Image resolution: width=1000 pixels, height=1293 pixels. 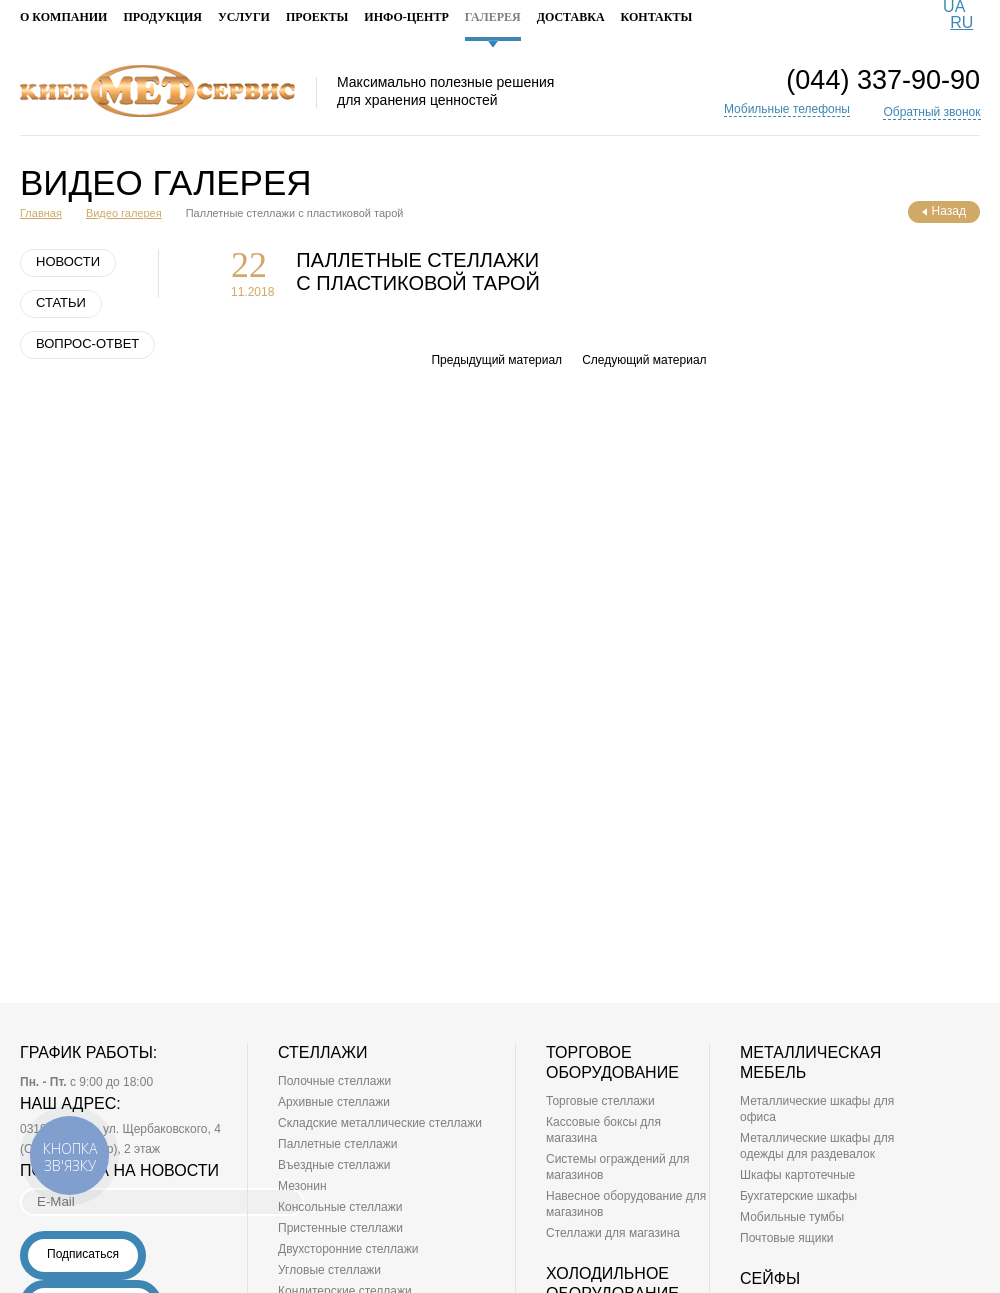 What do you see at coordinates (493, 26) in the screenshot?
I see `Галерея` at bounding box center [493, 26].